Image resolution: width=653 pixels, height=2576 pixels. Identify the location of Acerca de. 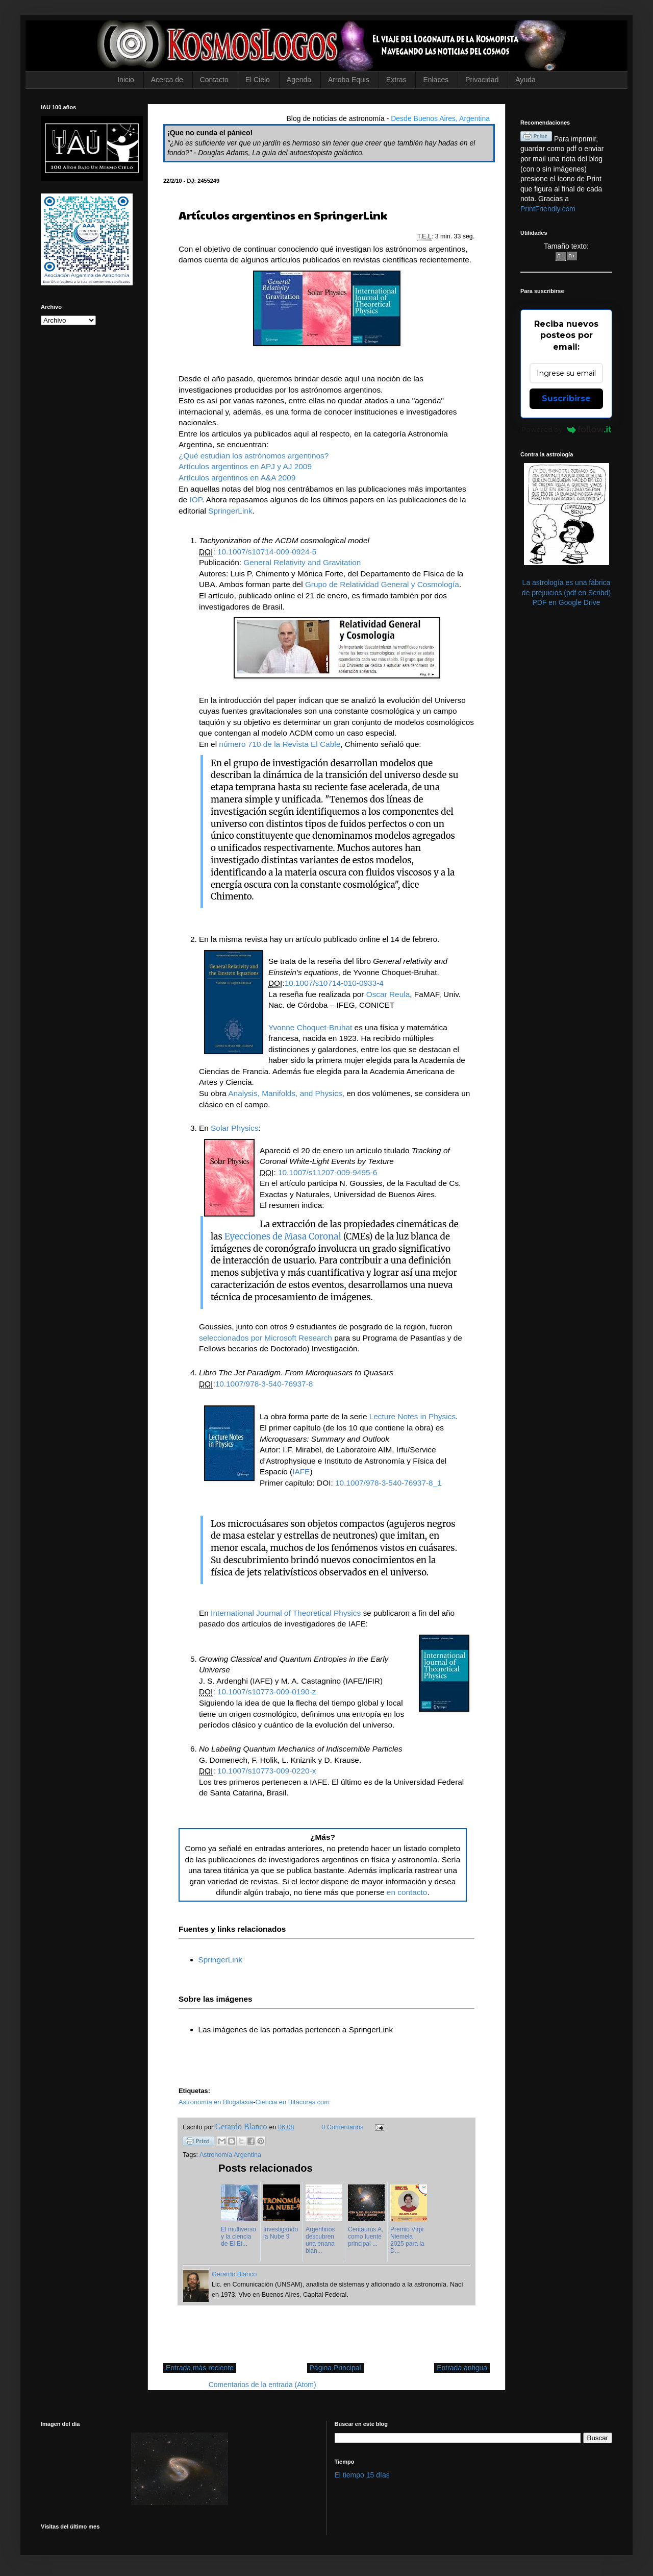
(167, 80).